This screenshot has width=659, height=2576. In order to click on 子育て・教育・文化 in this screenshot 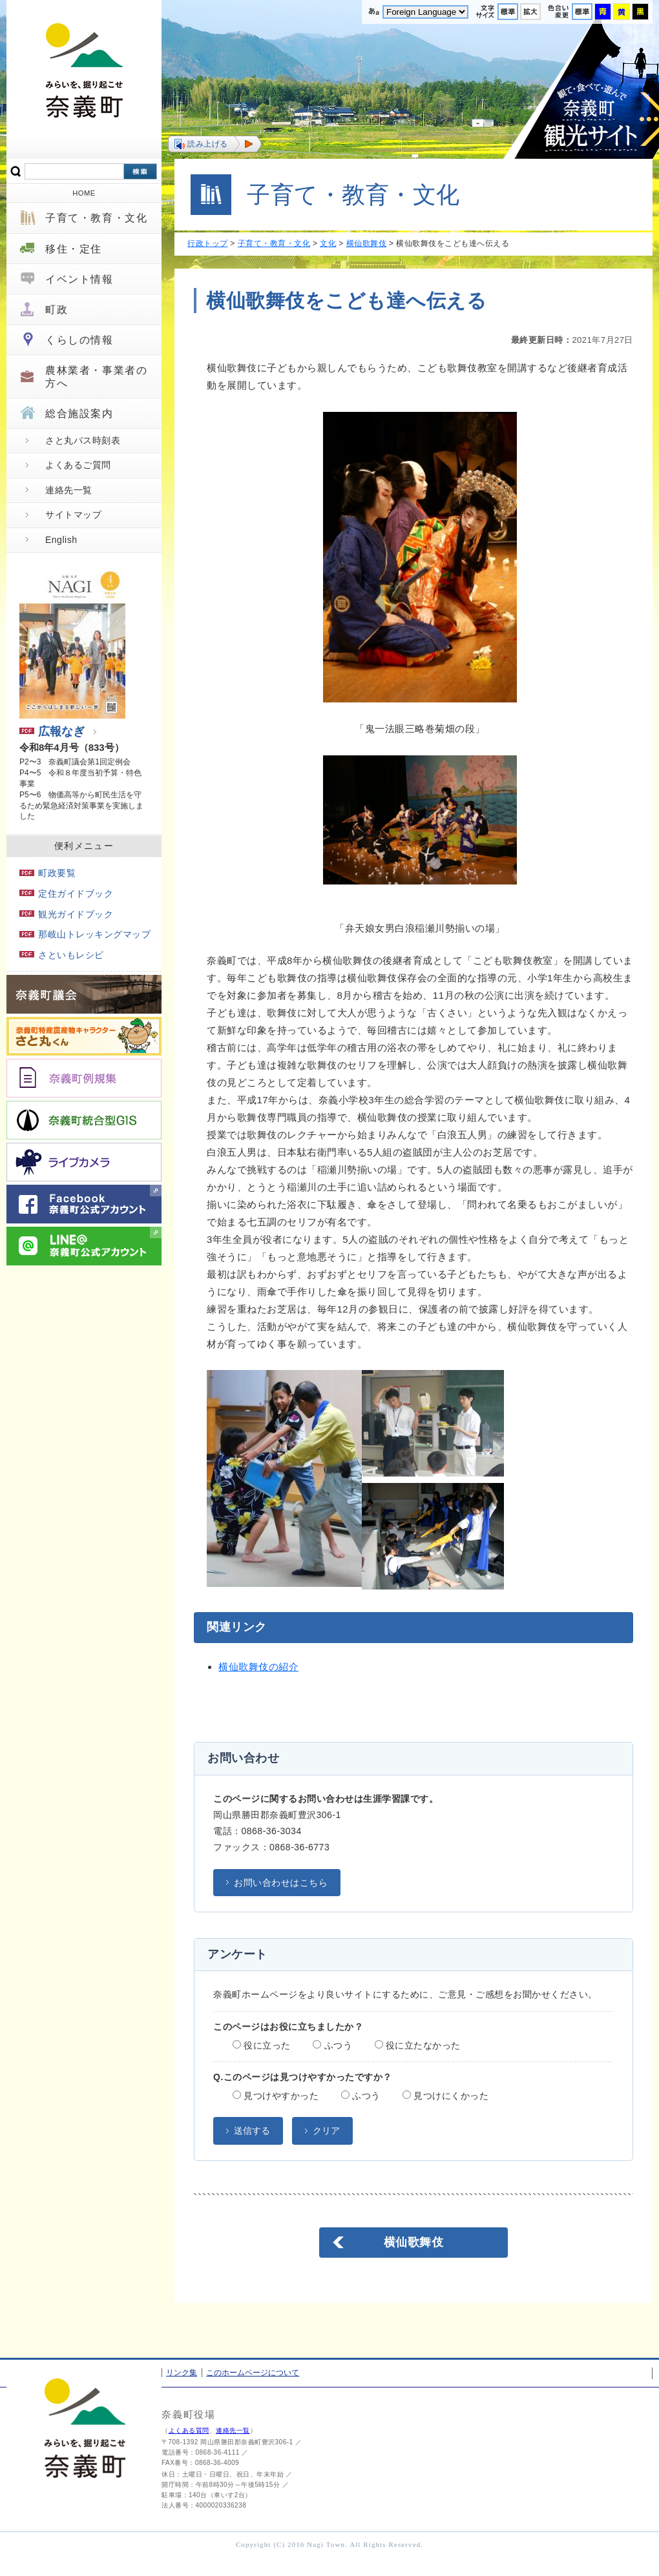, I will do `click(96, 217)`.